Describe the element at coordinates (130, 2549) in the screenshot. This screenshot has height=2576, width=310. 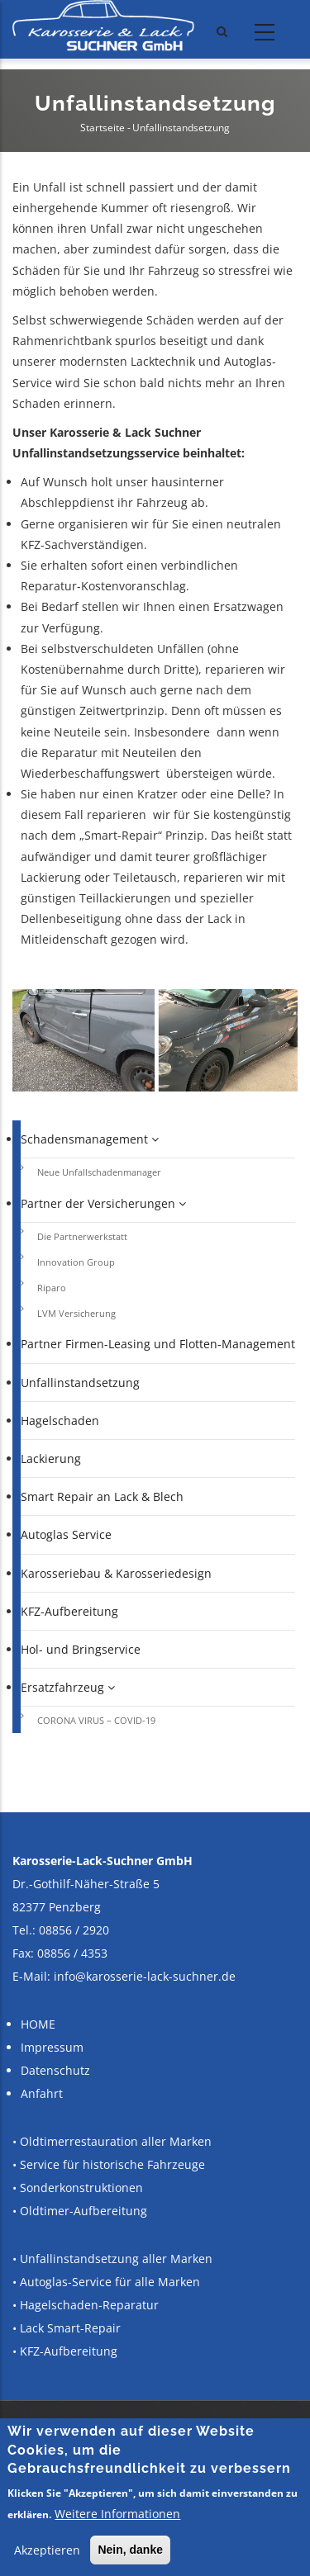
I see `Nein, danke` at that location.